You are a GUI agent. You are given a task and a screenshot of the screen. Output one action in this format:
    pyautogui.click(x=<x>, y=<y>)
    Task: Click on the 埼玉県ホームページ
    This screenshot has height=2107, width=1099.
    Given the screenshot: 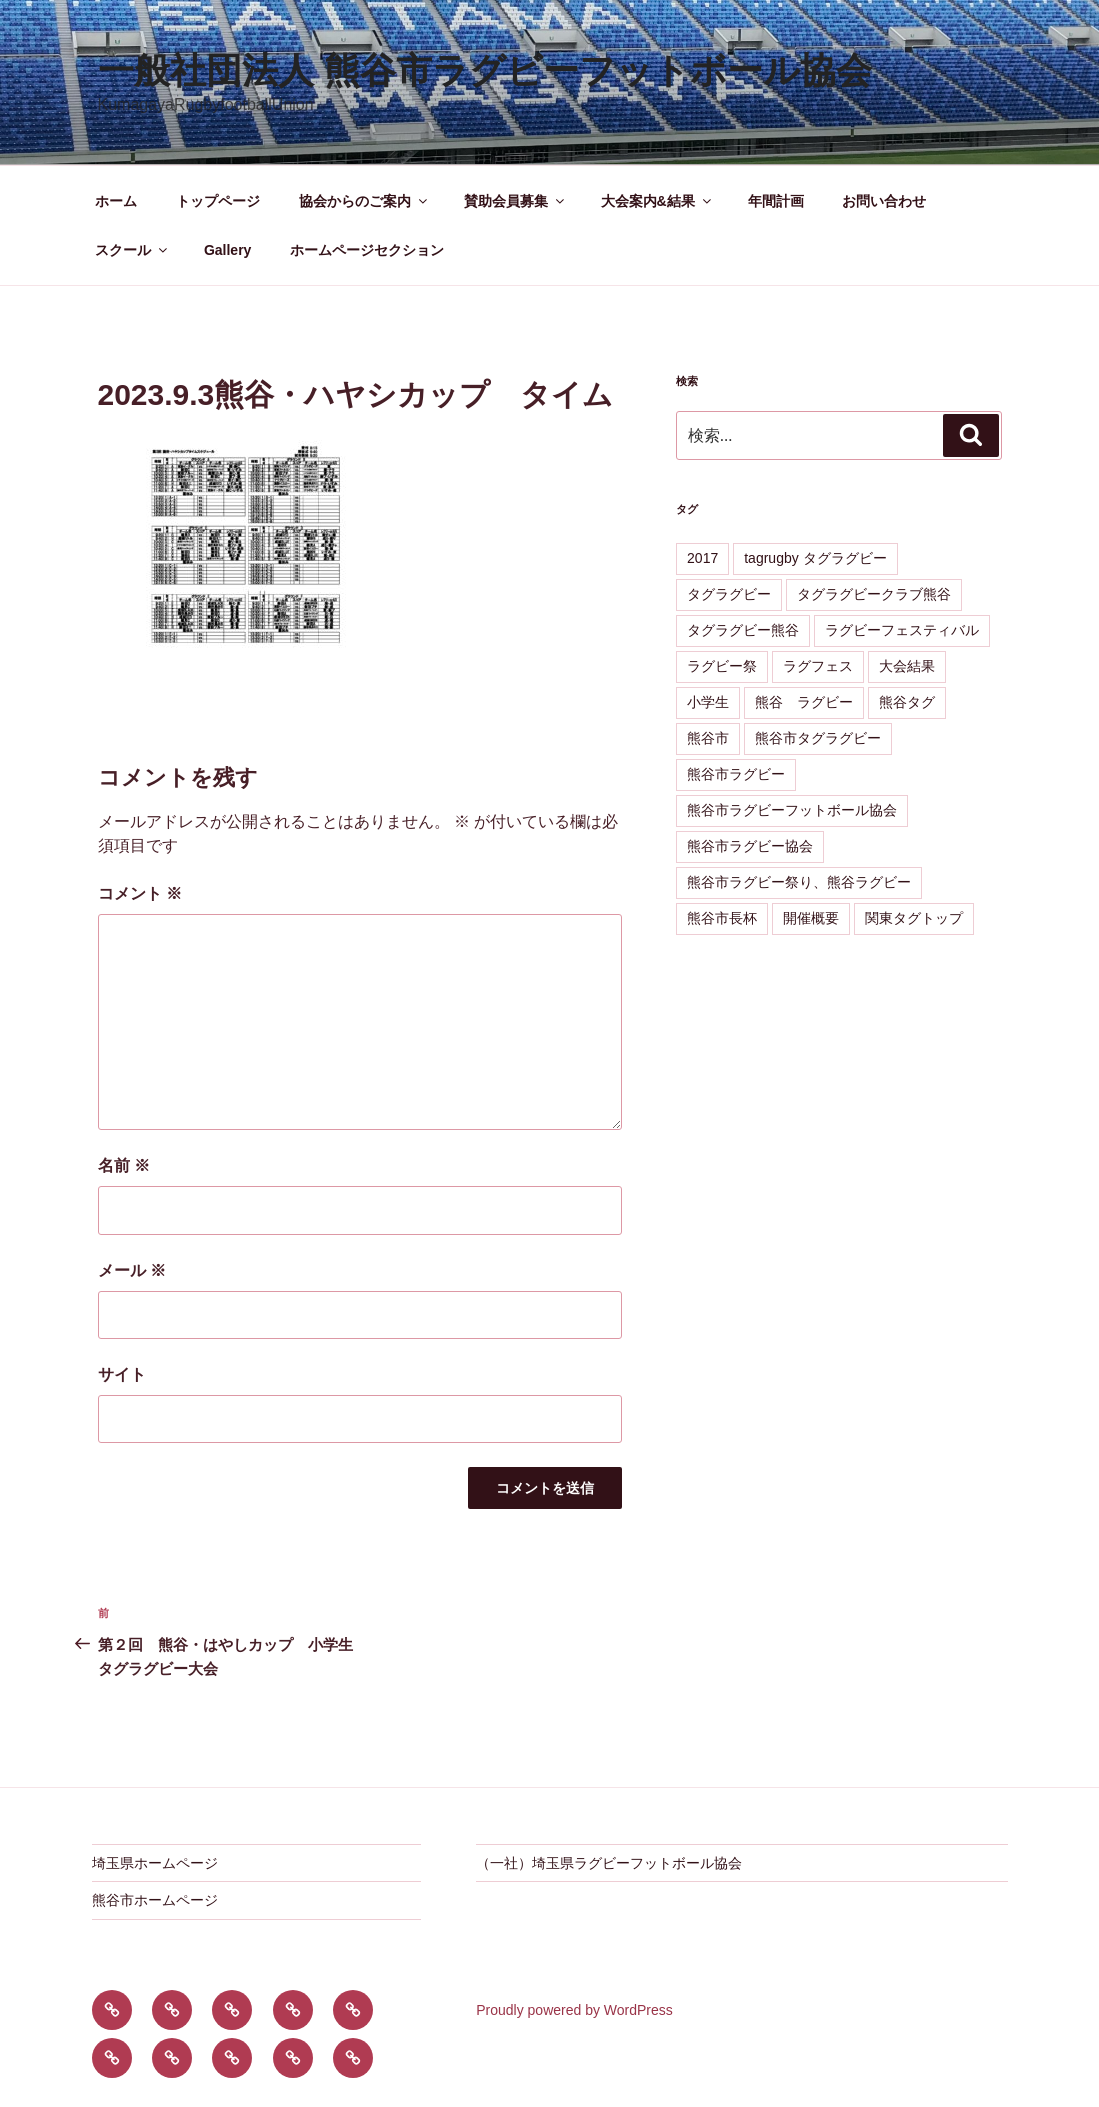 What is the action you would take?
    pyautogui.click(x=155, y=1863)
    